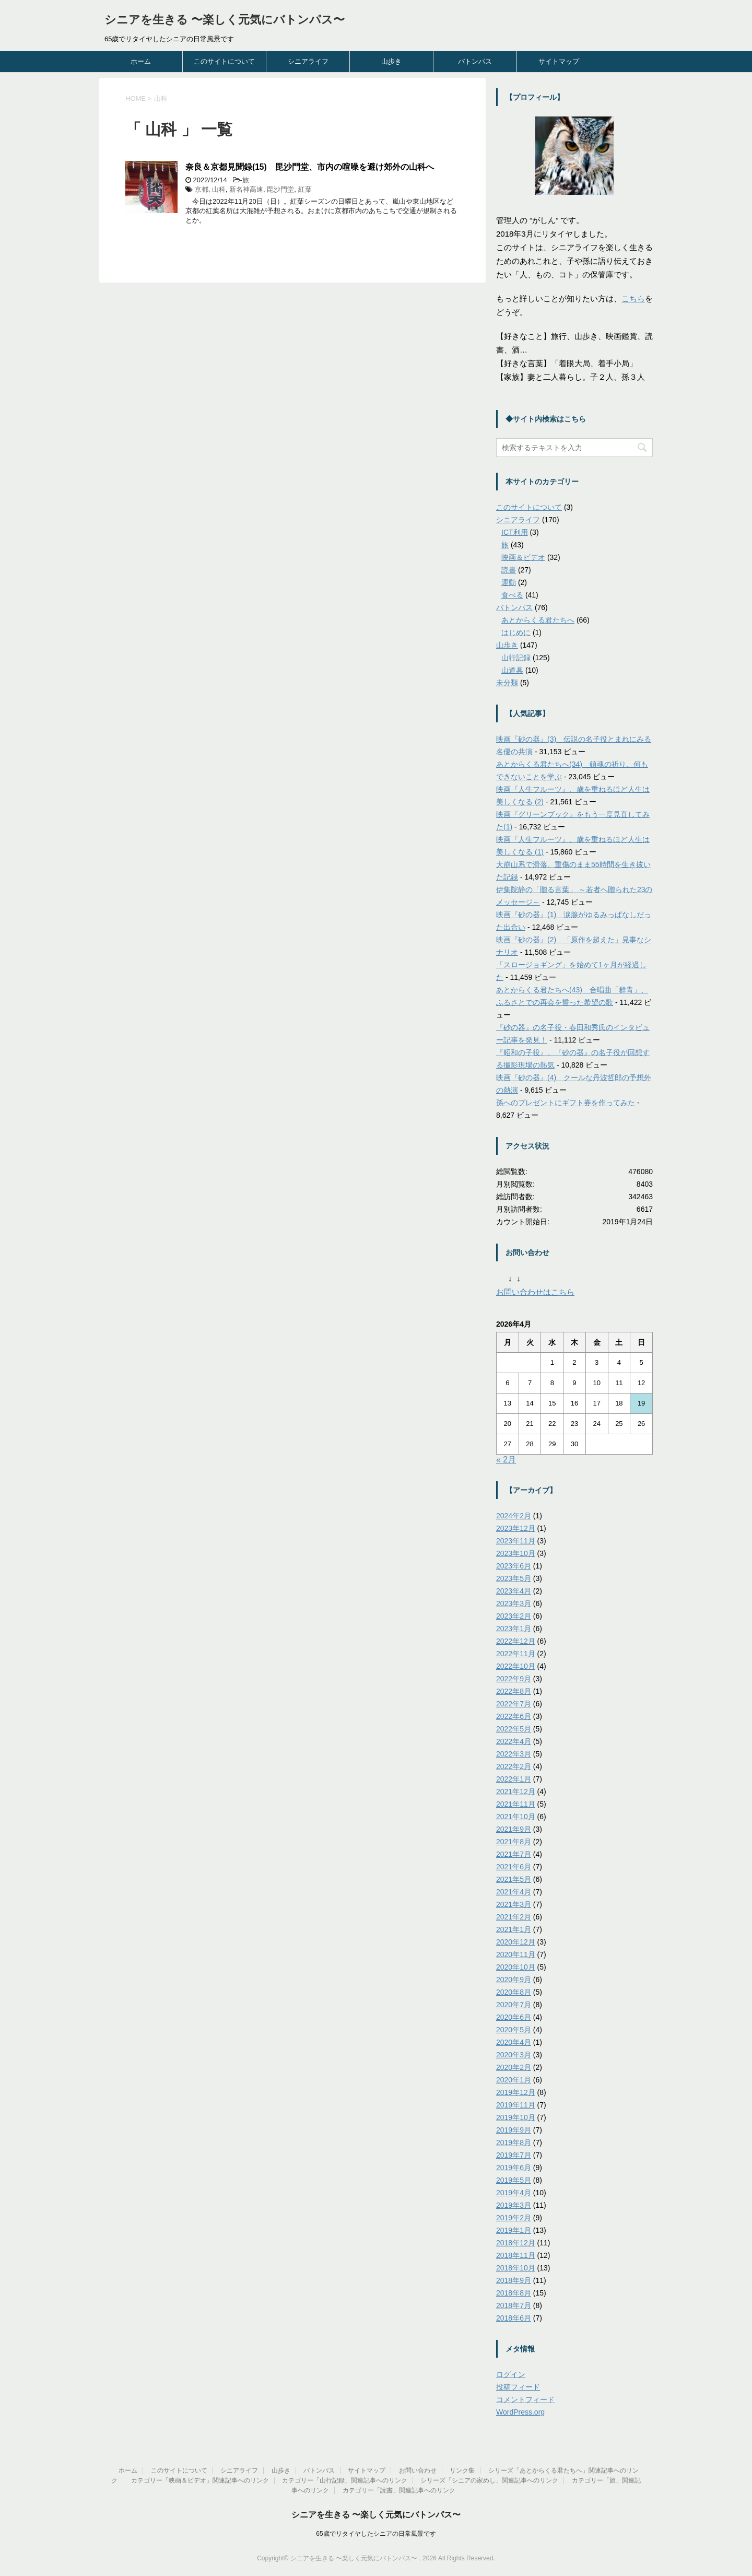  What do you see at coordinates (515, 2105) in the screenshot?
I see `2019年11月` at bounding box center [515, 2105].